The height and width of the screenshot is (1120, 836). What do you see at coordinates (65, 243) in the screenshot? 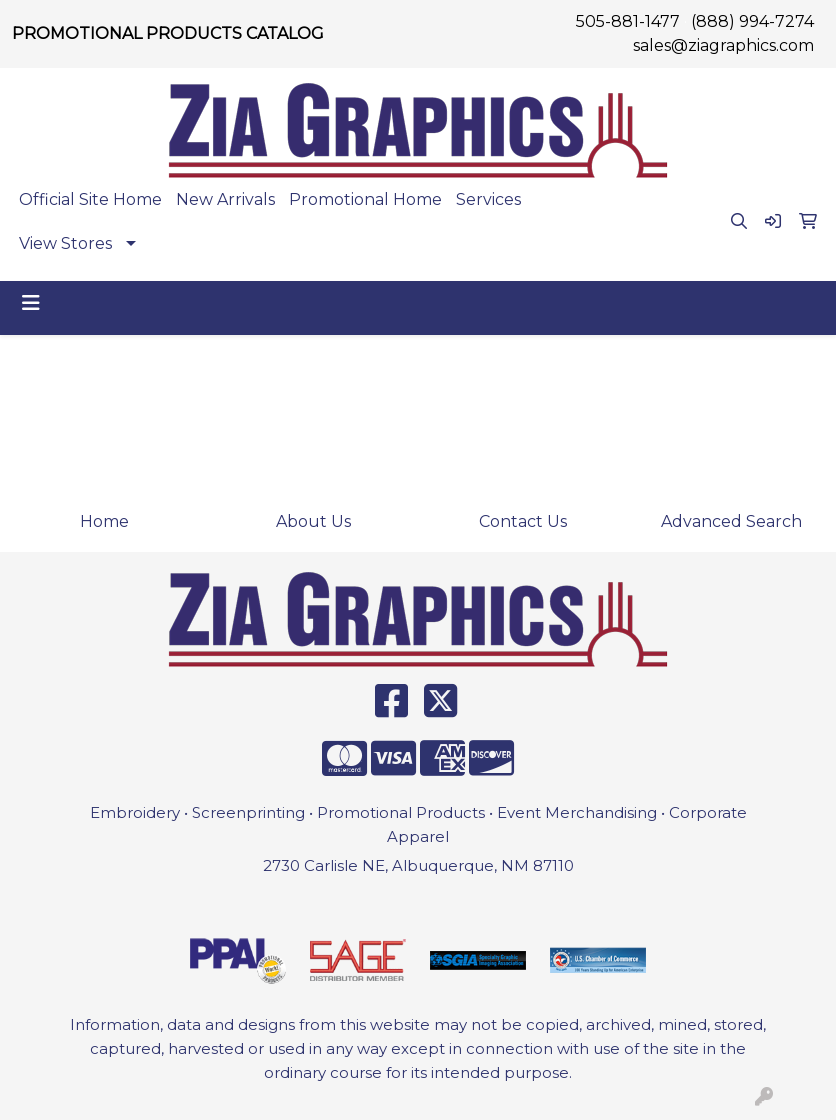
I see `View Stores` at bounding box center [65, 243].